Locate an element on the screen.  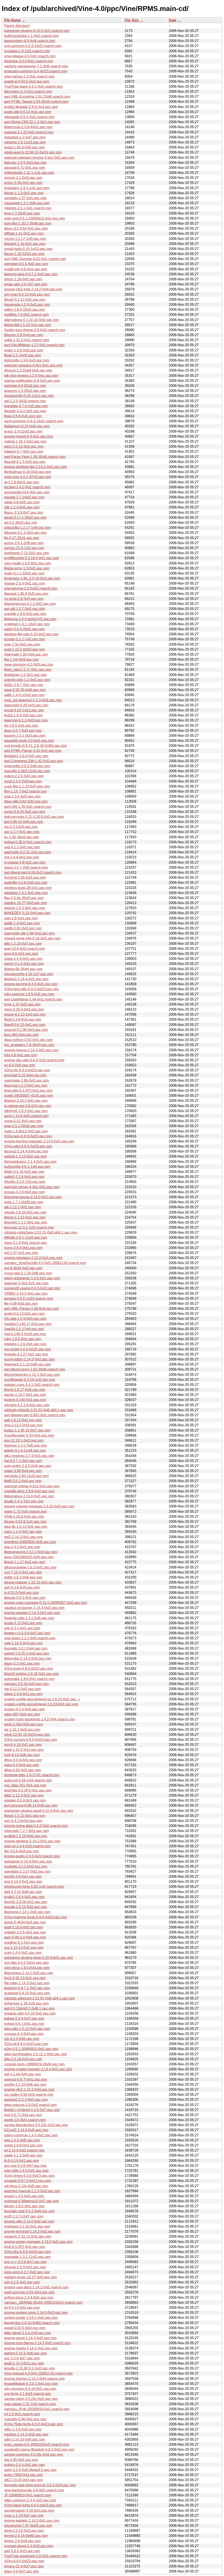
gdm-2.14.10-0vl4.ppc.rpm is located at coordinates (24, 2439).